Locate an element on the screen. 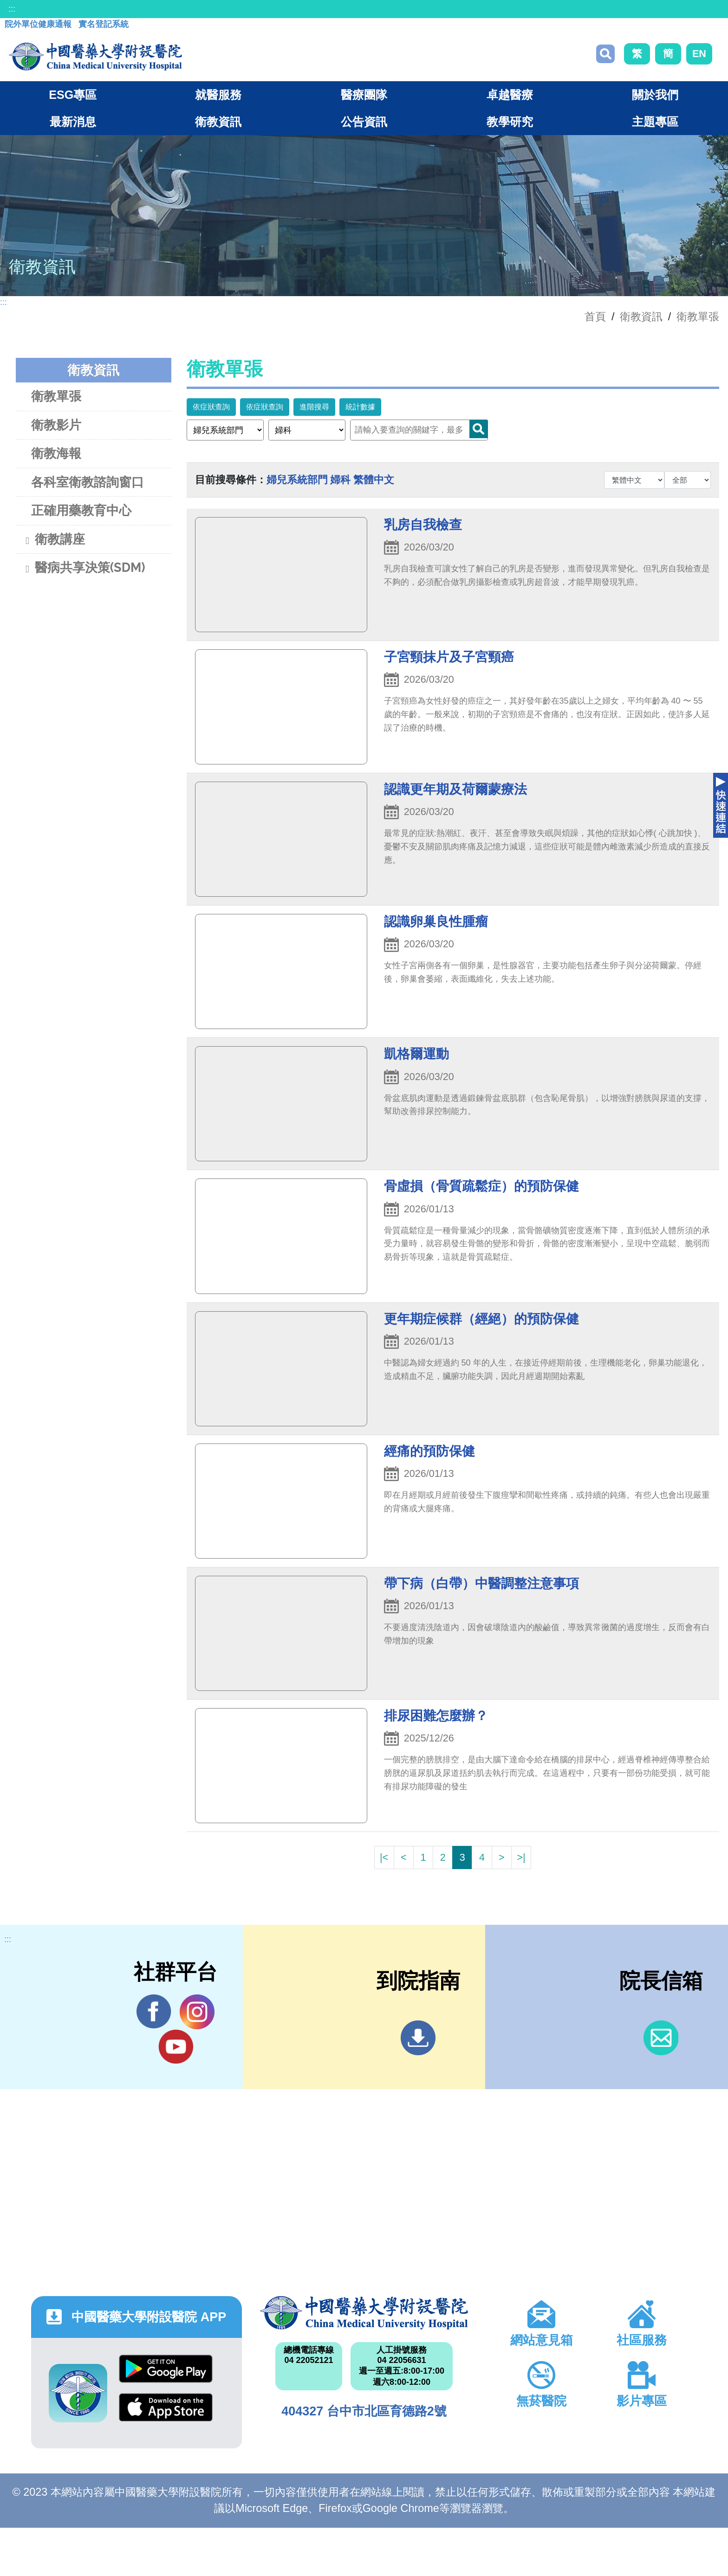 The image size is (728, 2576). 正確用藥教育中心 is located at coordinates (81, 510).